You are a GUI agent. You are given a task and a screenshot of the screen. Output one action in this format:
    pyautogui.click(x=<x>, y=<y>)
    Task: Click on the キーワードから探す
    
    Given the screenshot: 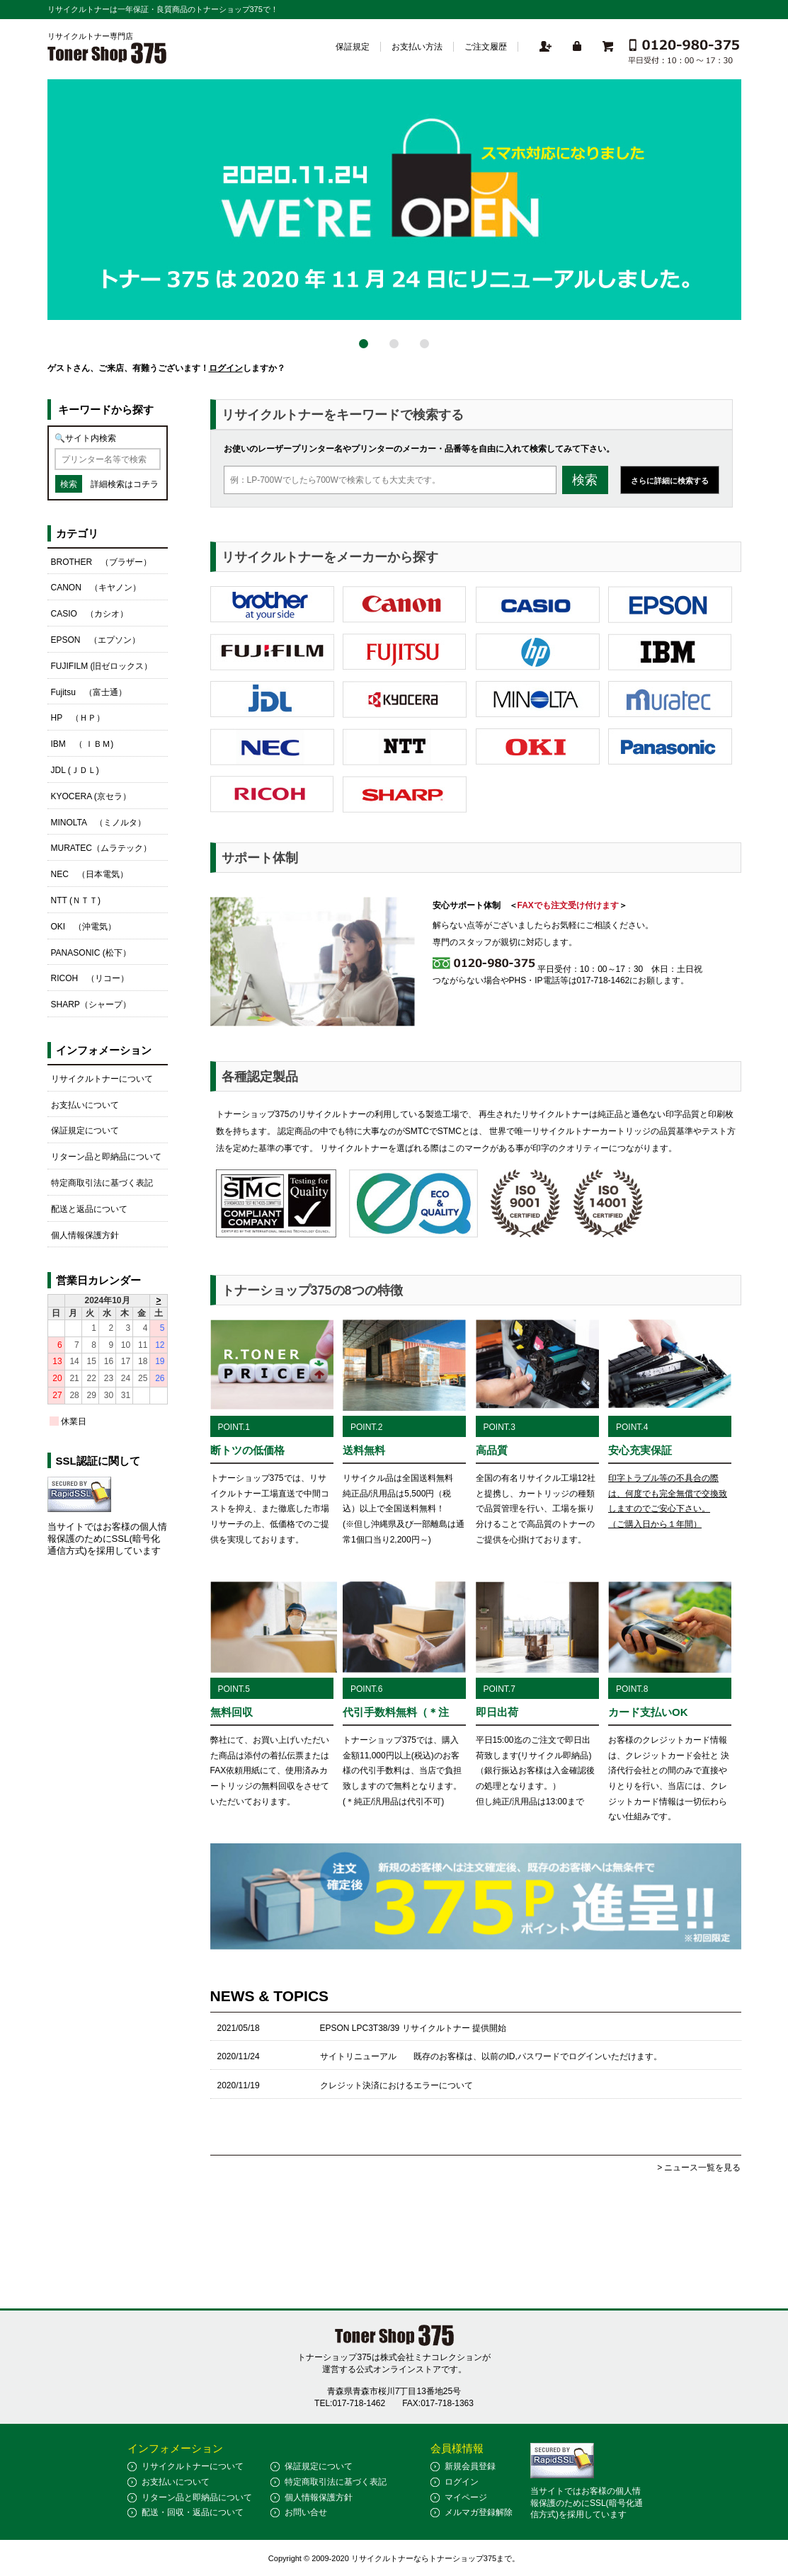 What is the action you would take?
    pyautogui.click(x=106, y=409)
    